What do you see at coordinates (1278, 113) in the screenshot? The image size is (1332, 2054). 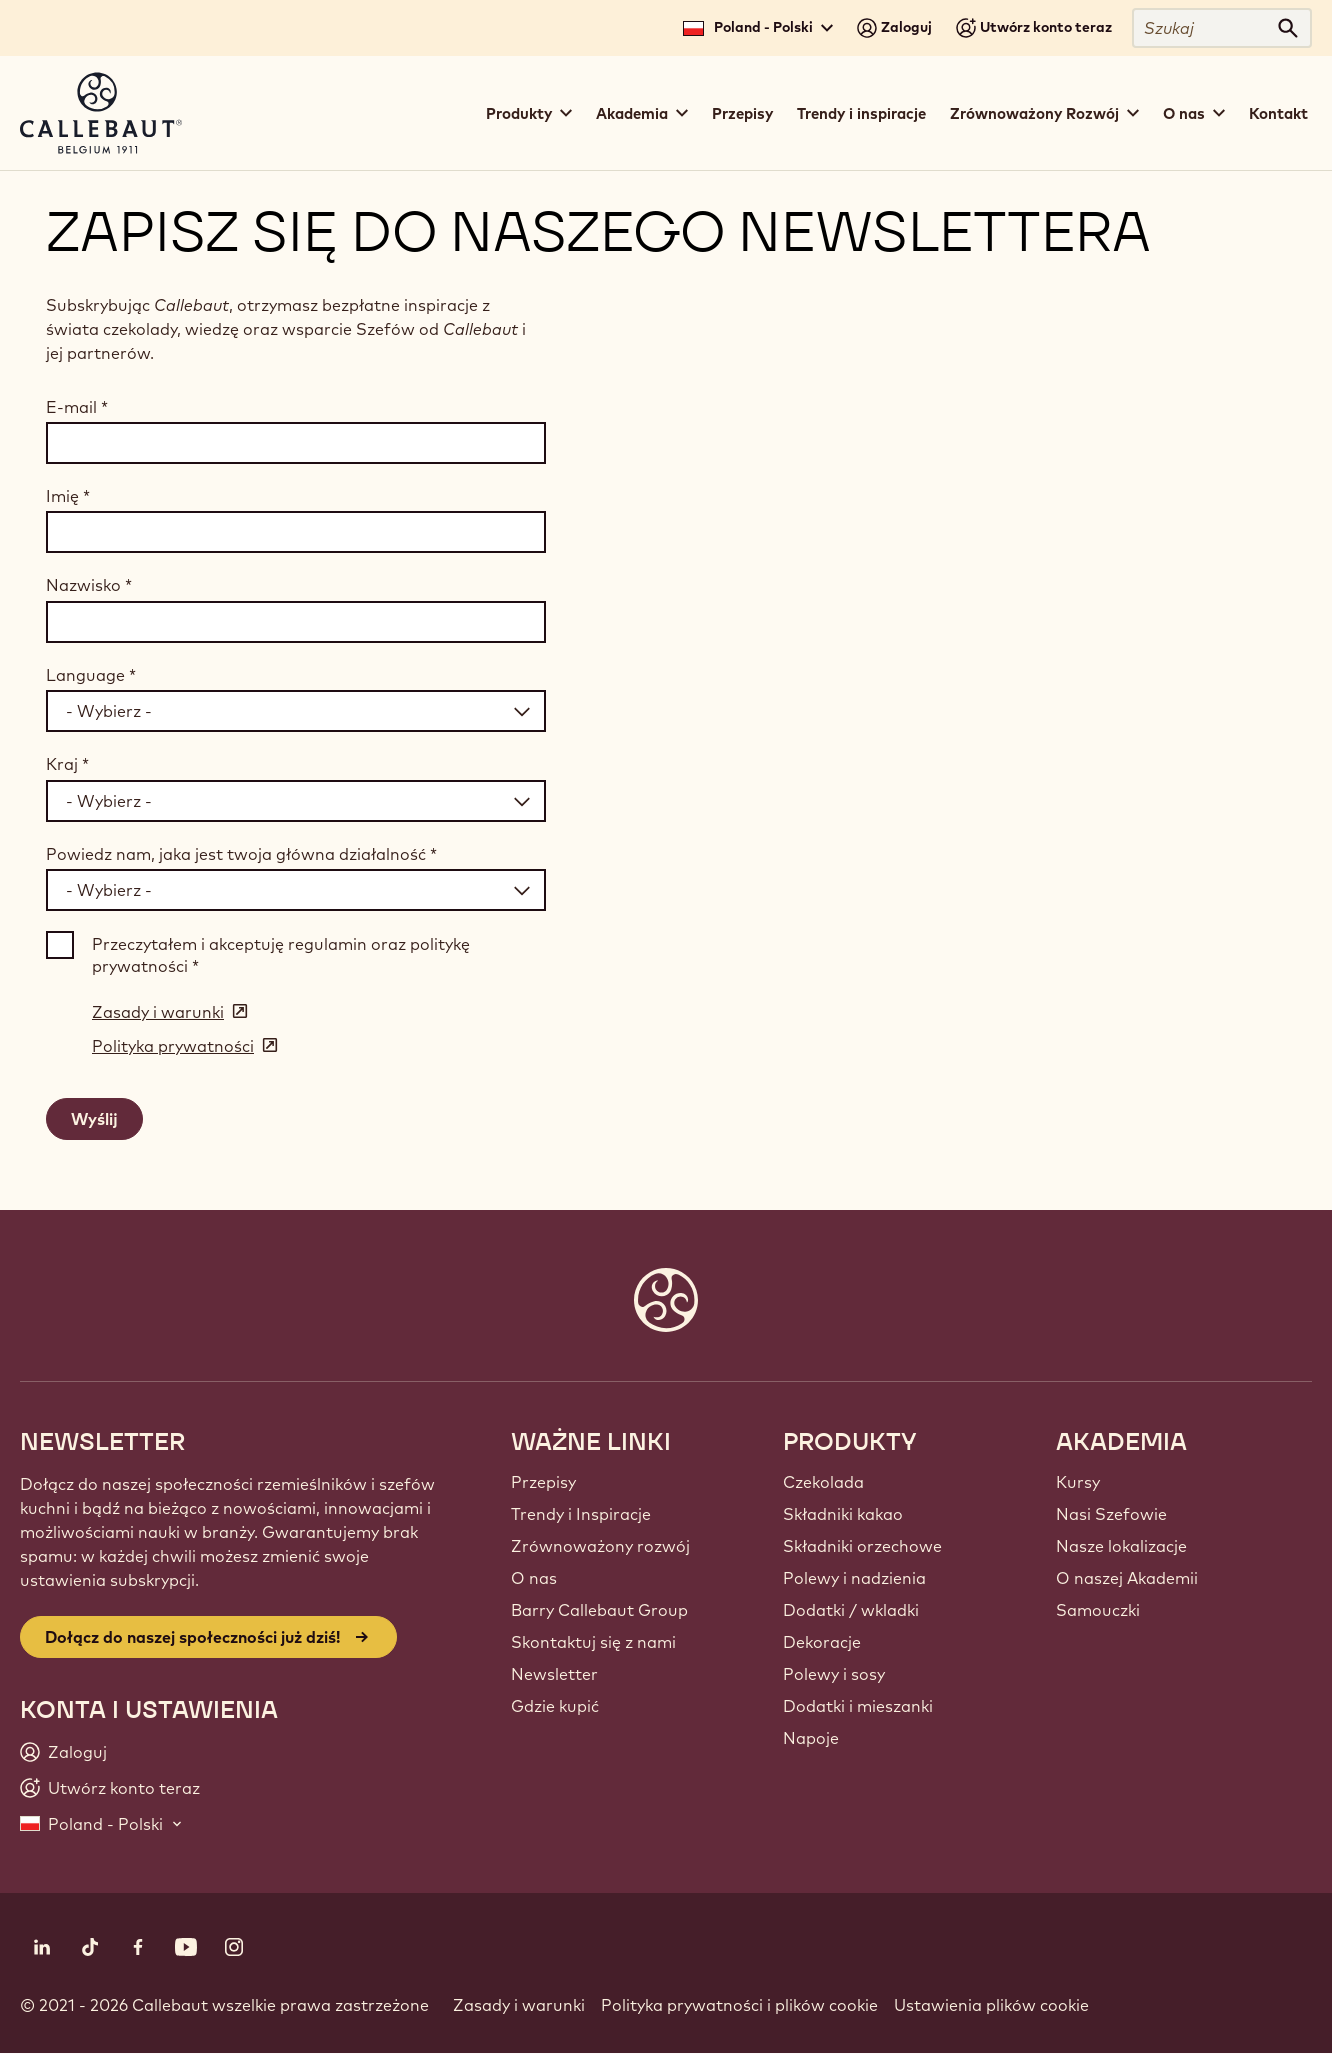 I see `Kontakt` at bounding box center [1278, 113].